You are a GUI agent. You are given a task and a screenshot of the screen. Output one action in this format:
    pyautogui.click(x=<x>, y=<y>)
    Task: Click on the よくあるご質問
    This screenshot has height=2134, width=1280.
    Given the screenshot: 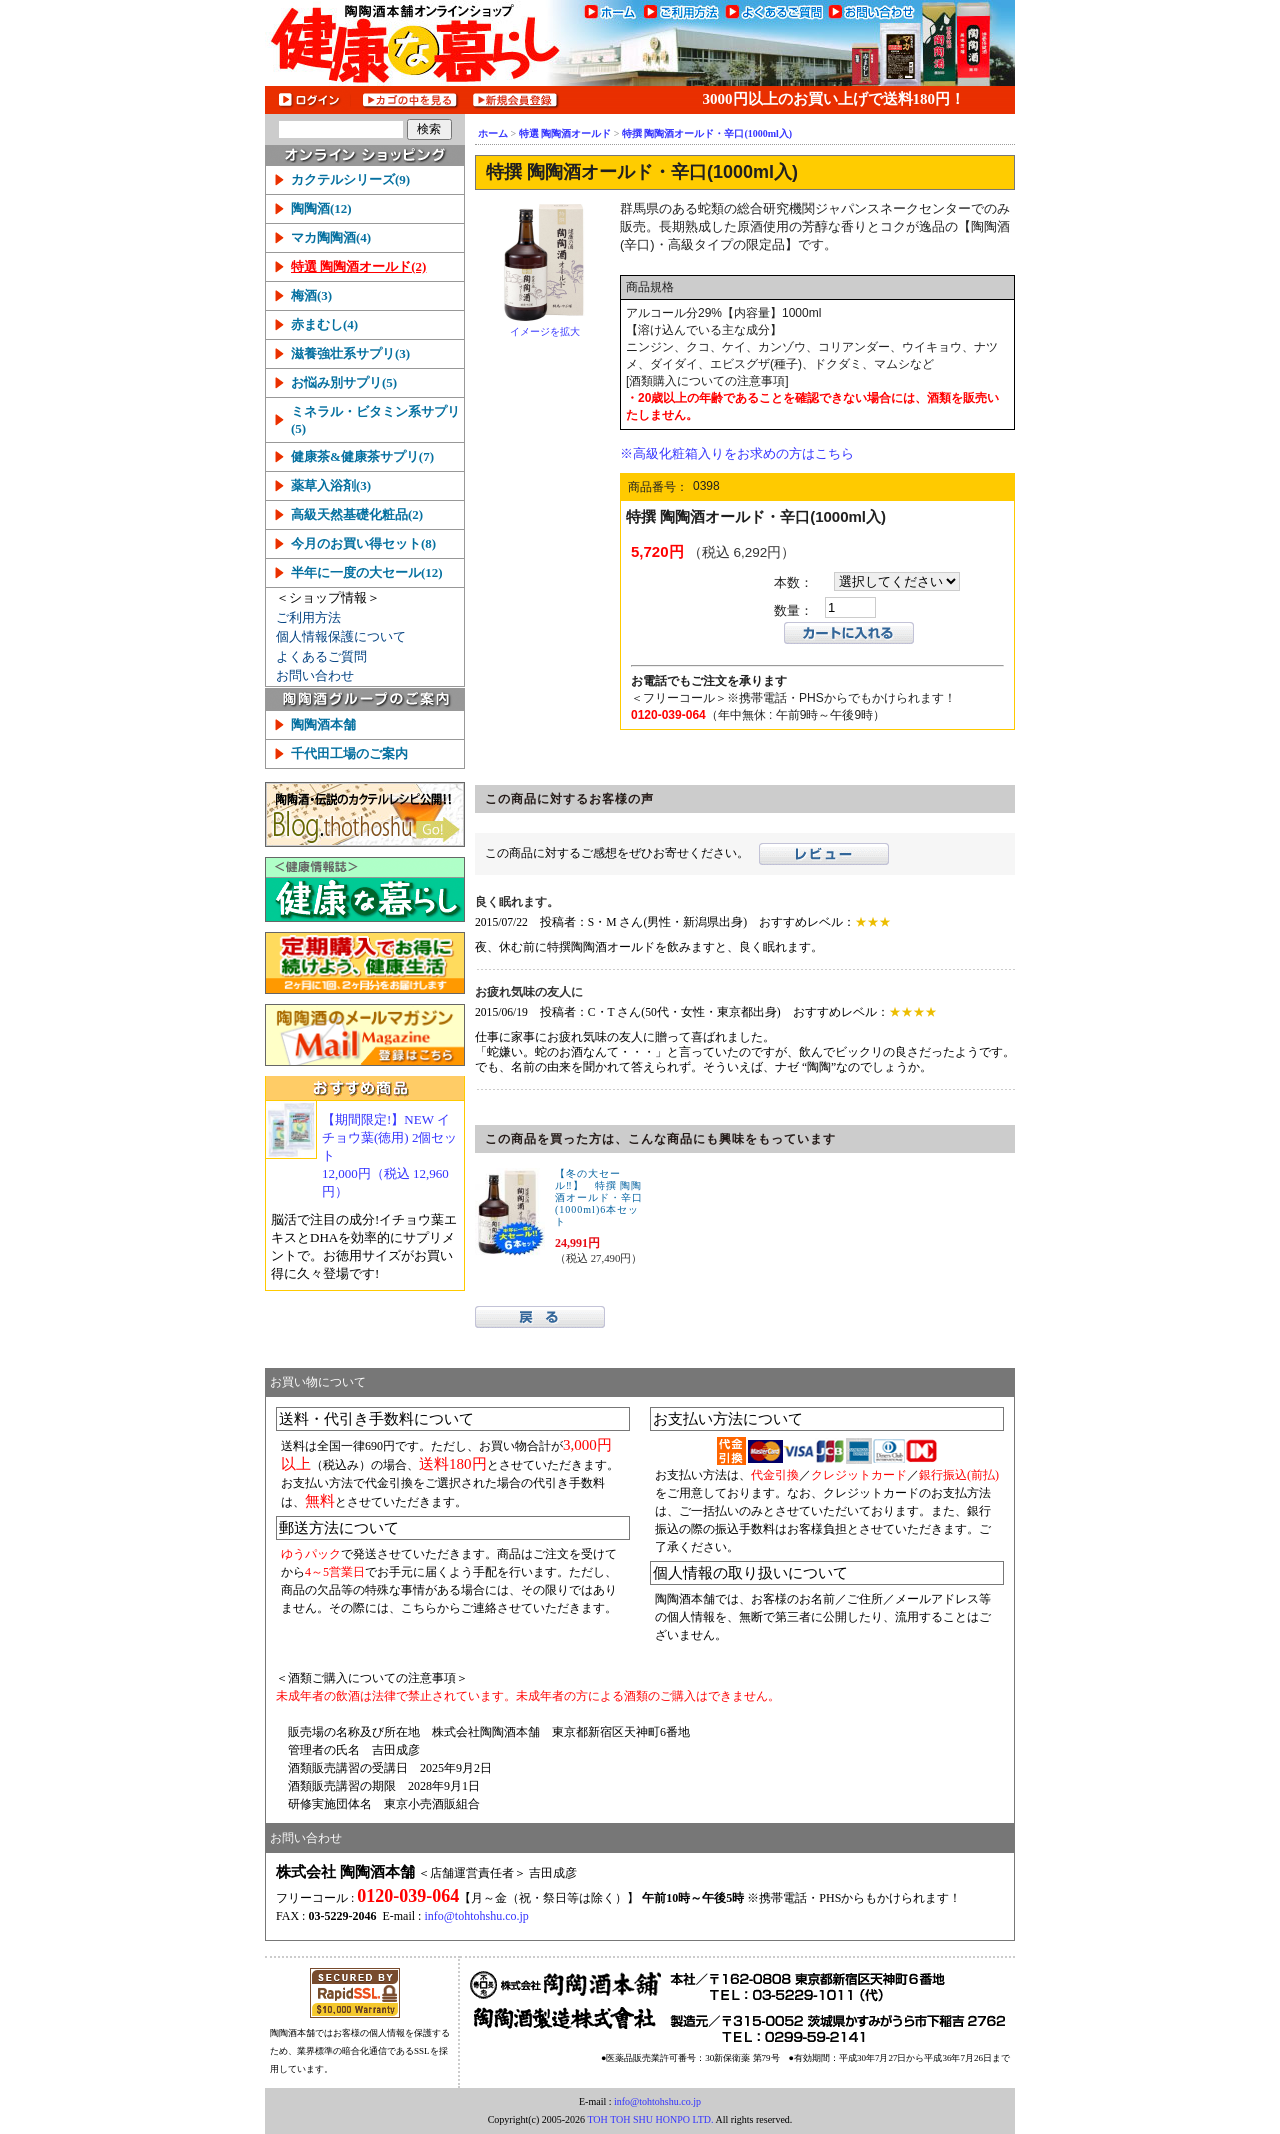 What is the action you would take?
    pyautogui.click(x=321, y=656)
    